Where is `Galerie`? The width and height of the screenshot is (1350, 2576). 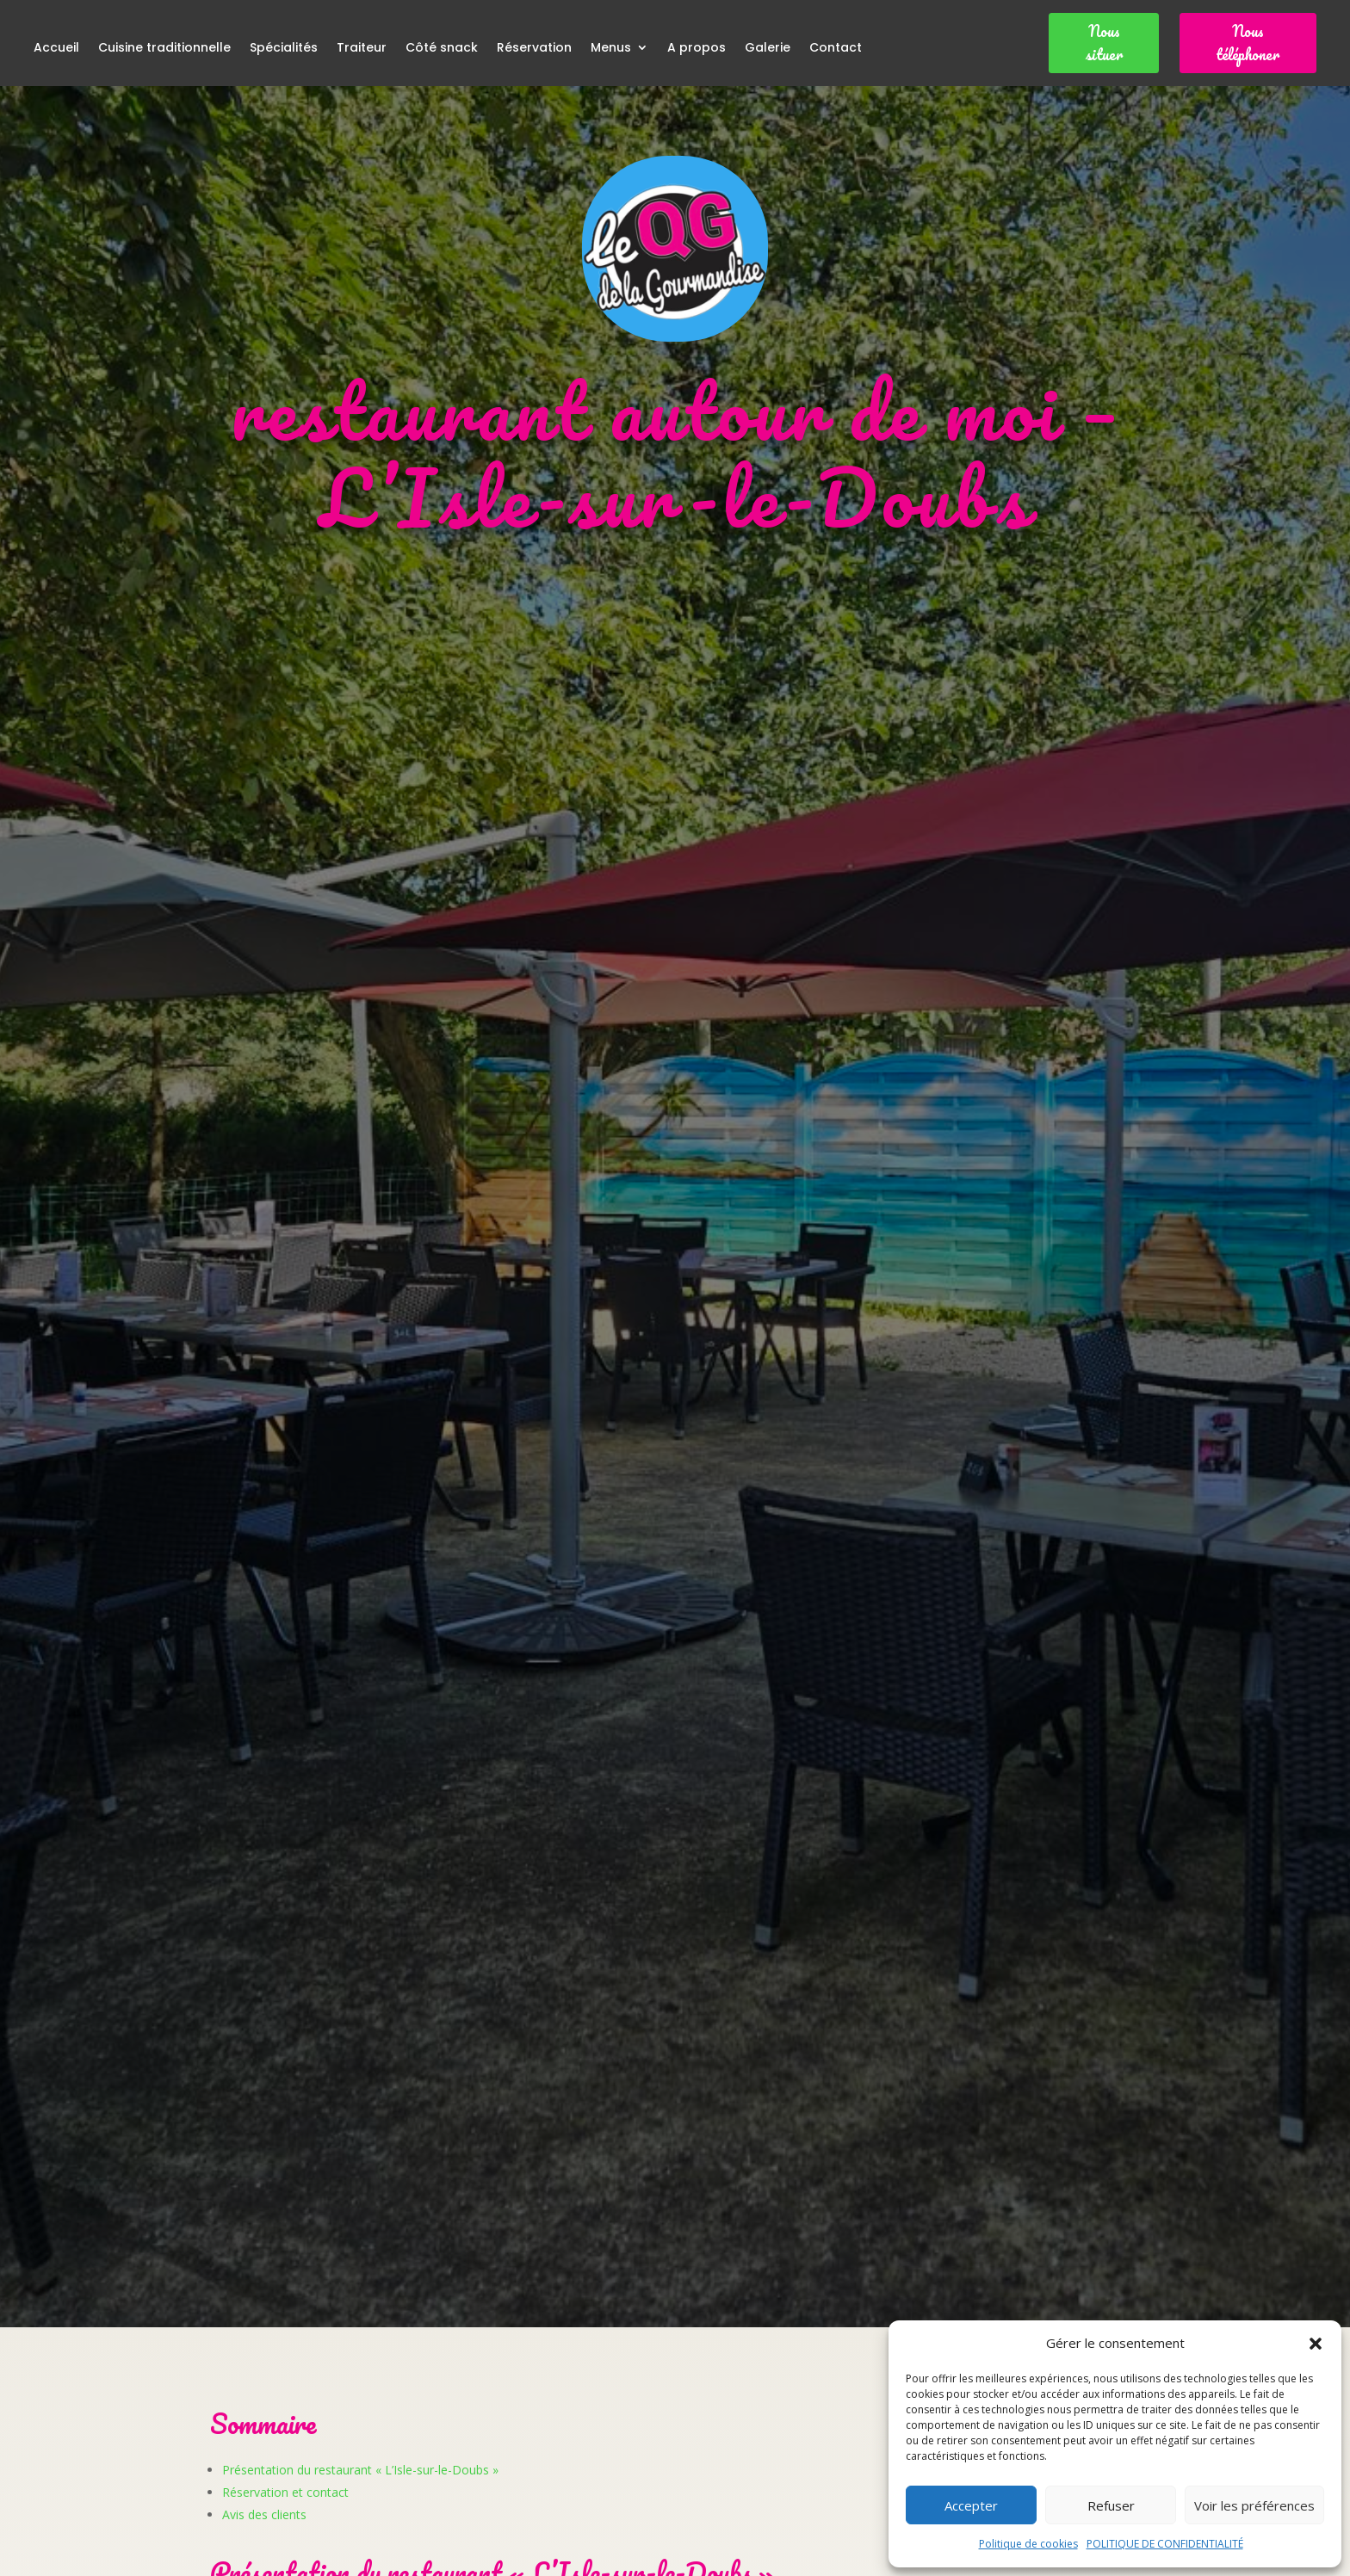
Galerie is located at coordinates (767, 48).